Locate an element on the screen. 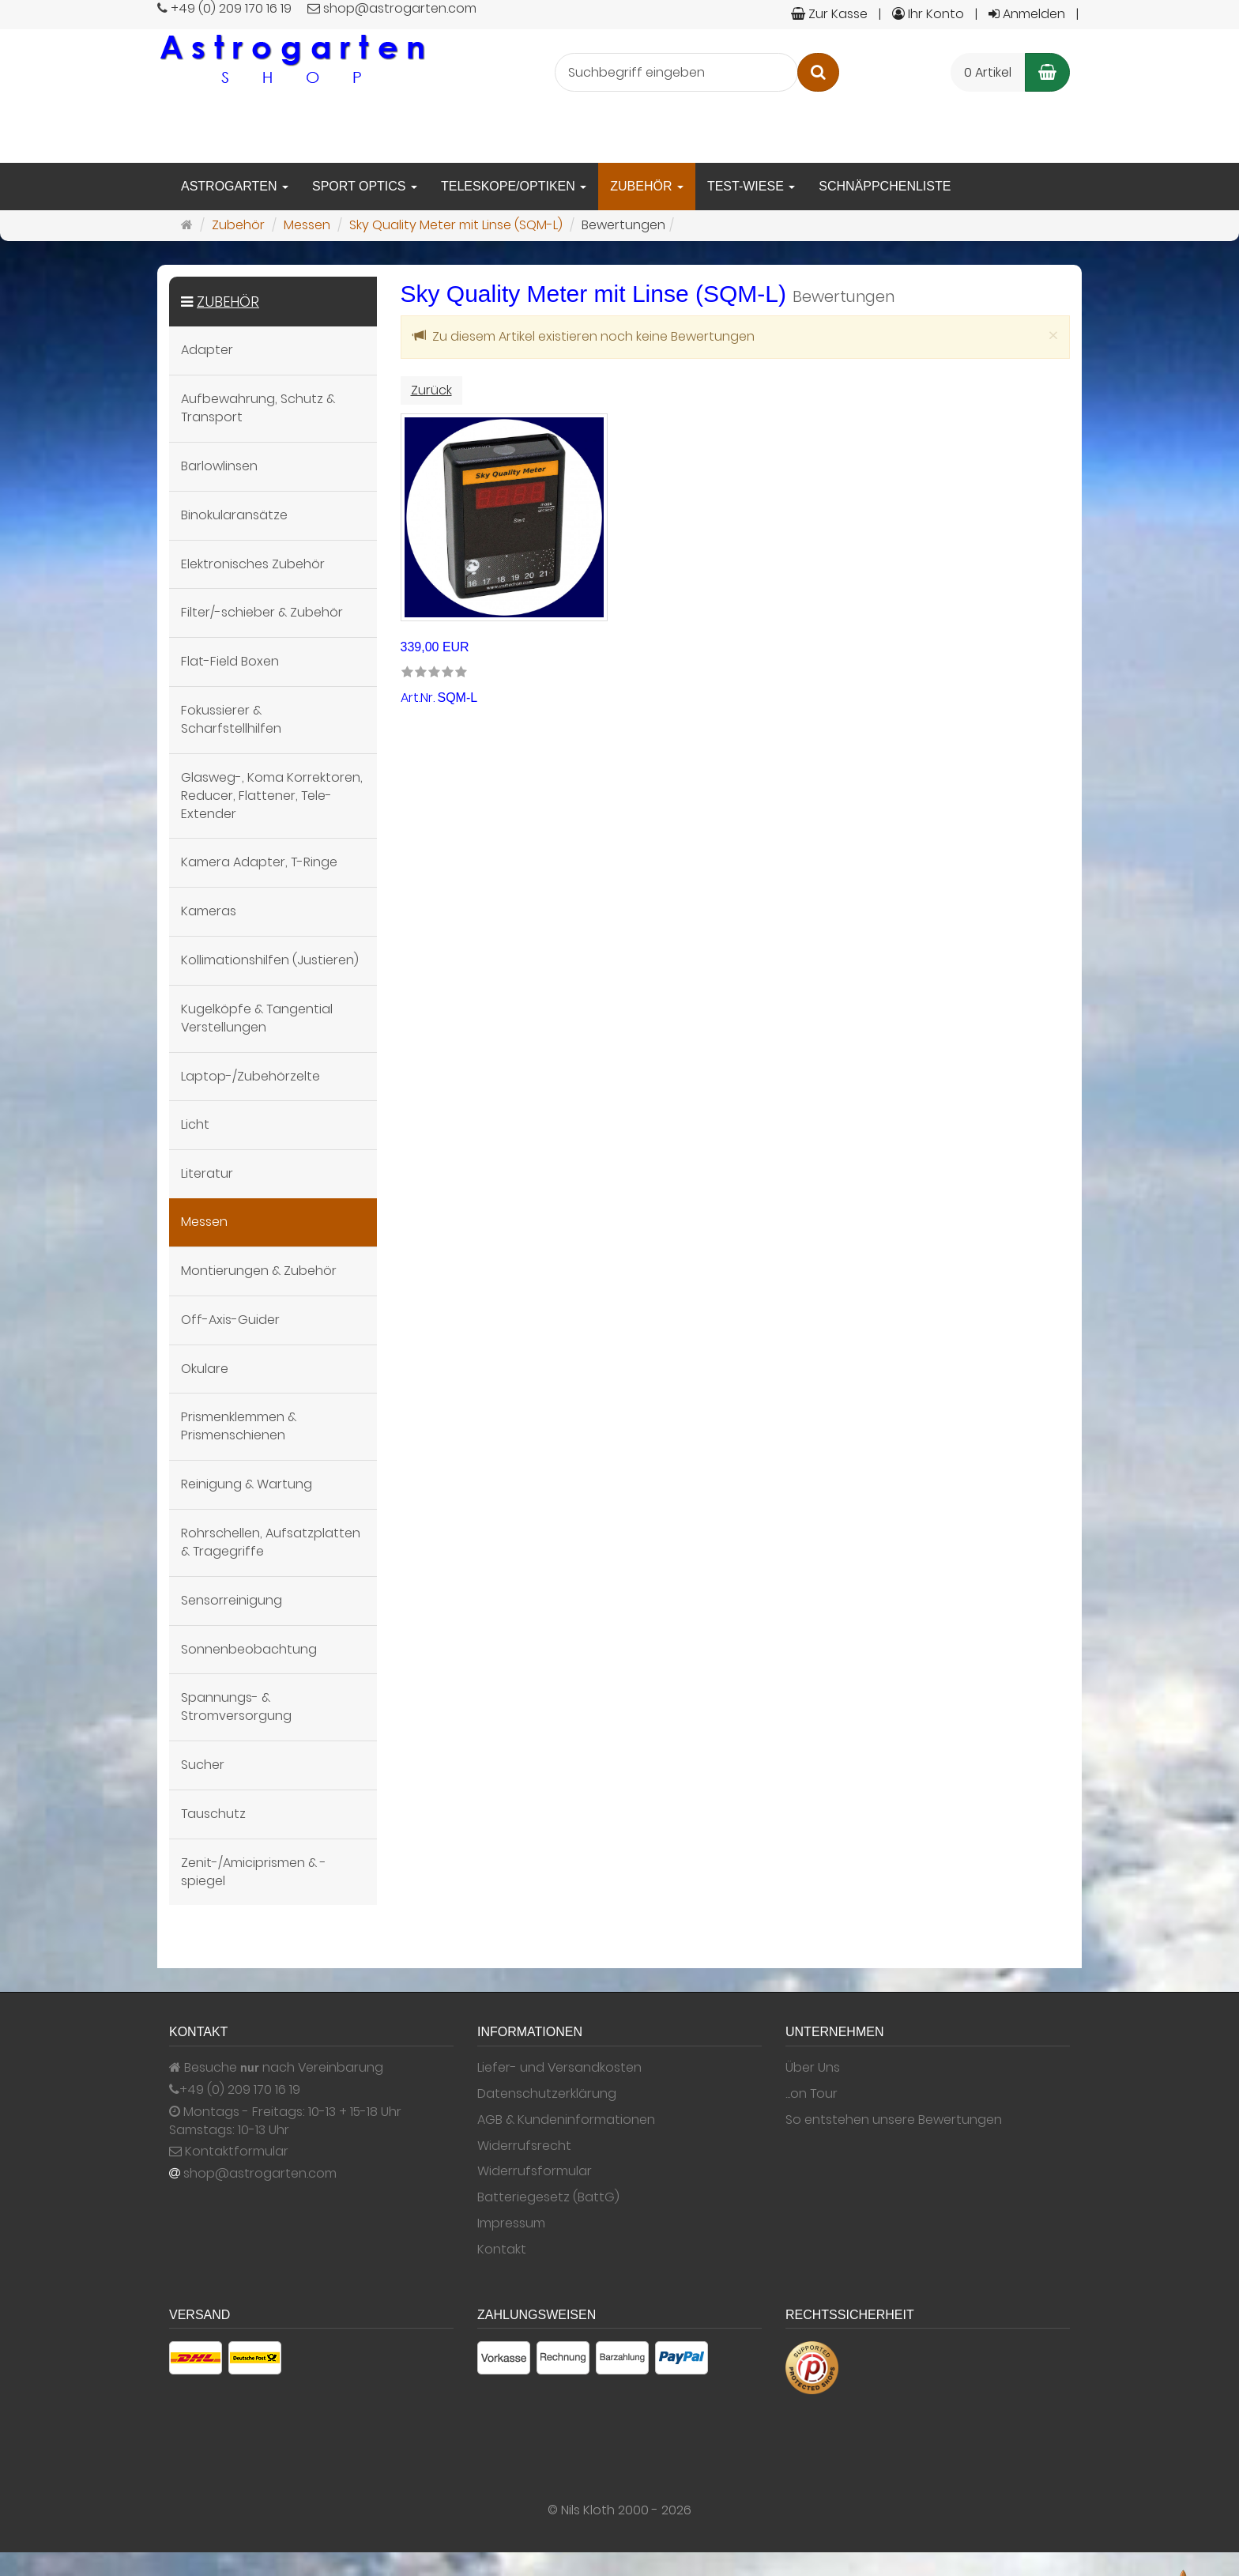 The image size is (1239, 2576). Zurück is located at coordinates (431, 390).